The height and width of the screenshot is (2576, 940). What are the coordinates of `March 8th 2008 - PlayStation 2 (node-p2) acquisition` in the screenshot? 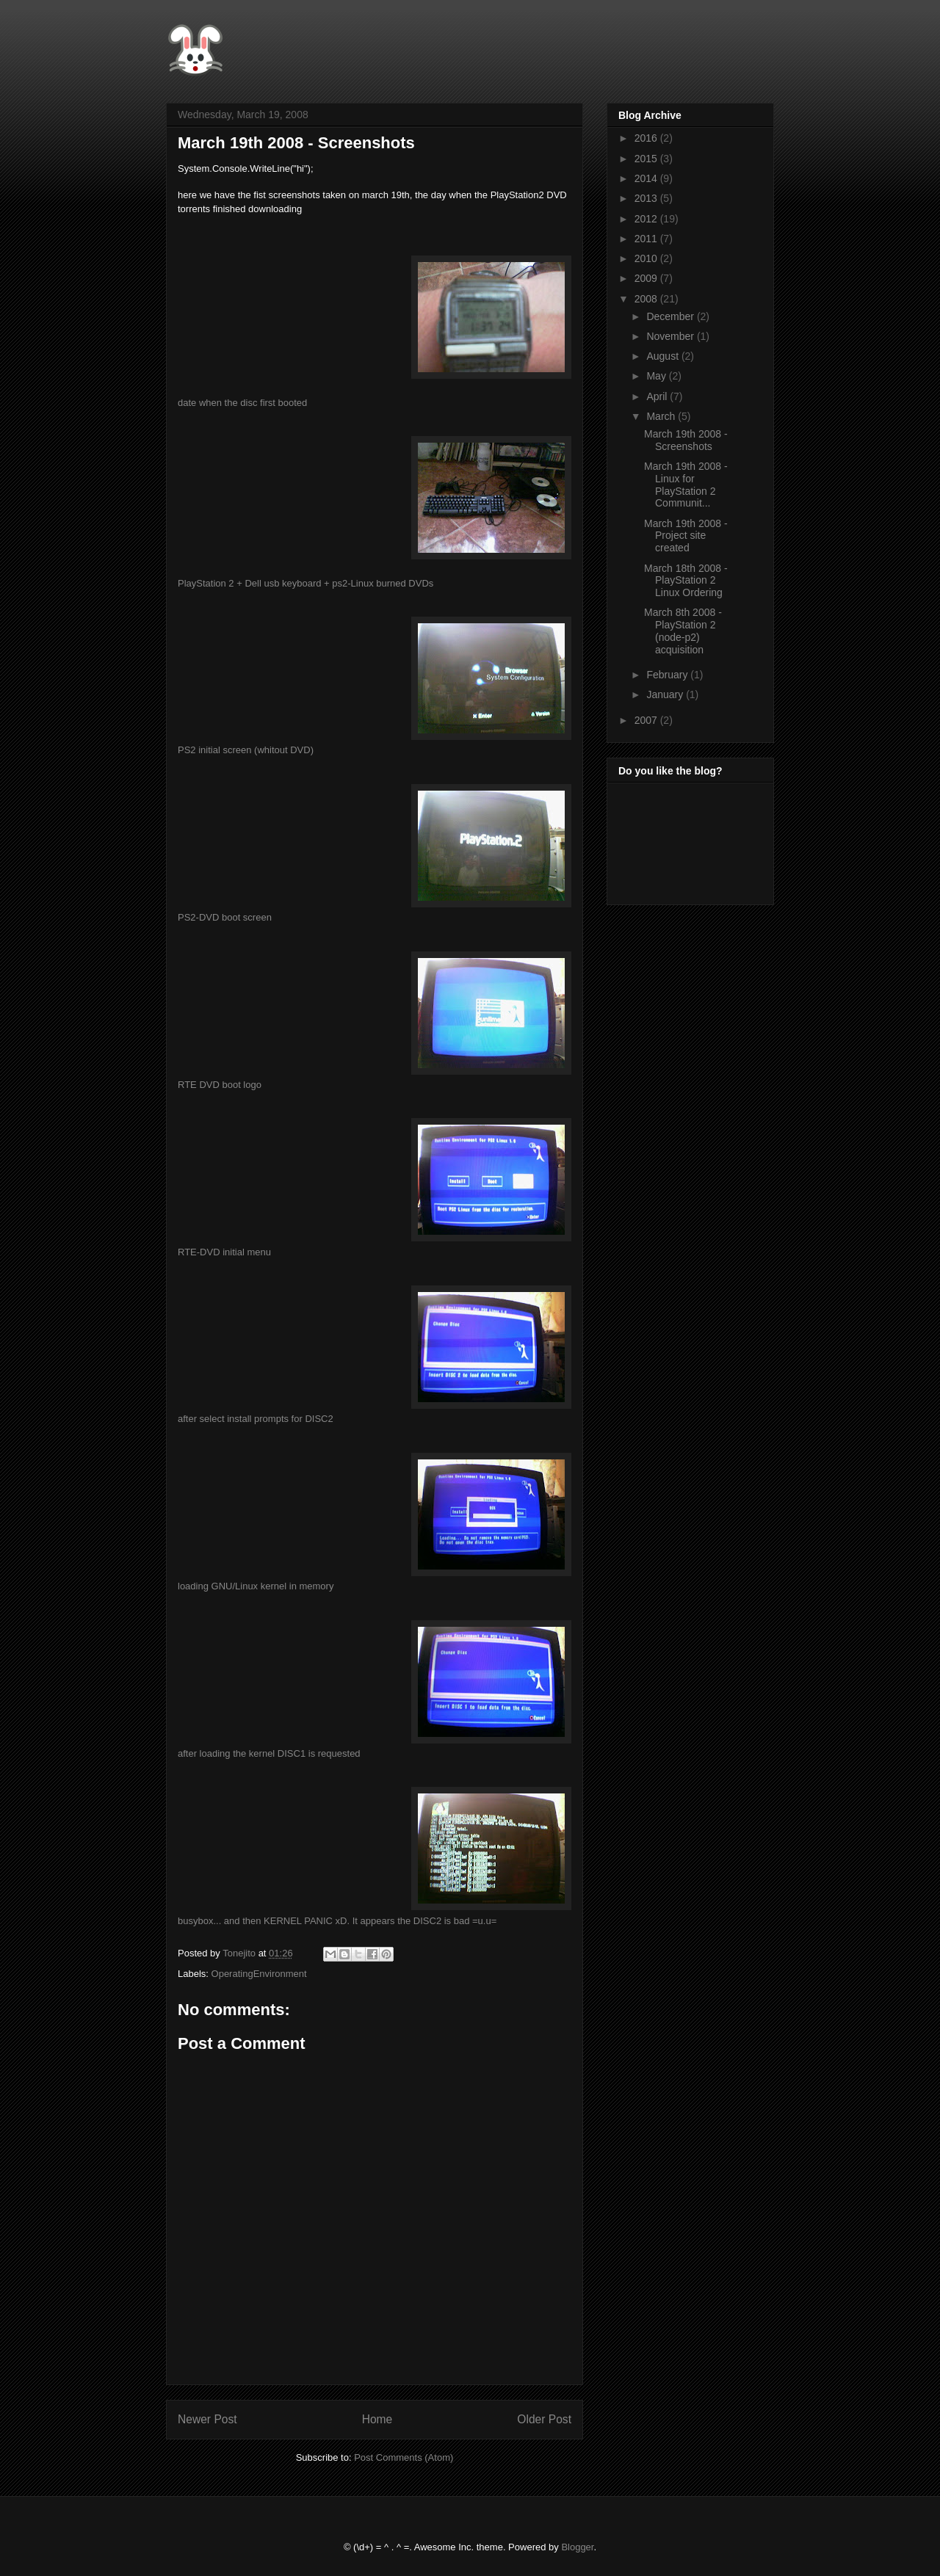 It's located at (683, 630).